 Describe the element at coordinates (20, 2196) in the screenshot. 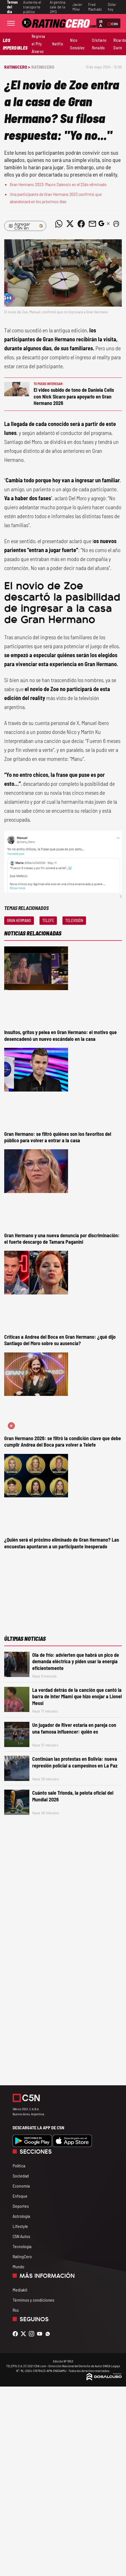

I see `Enfoque` at that location.